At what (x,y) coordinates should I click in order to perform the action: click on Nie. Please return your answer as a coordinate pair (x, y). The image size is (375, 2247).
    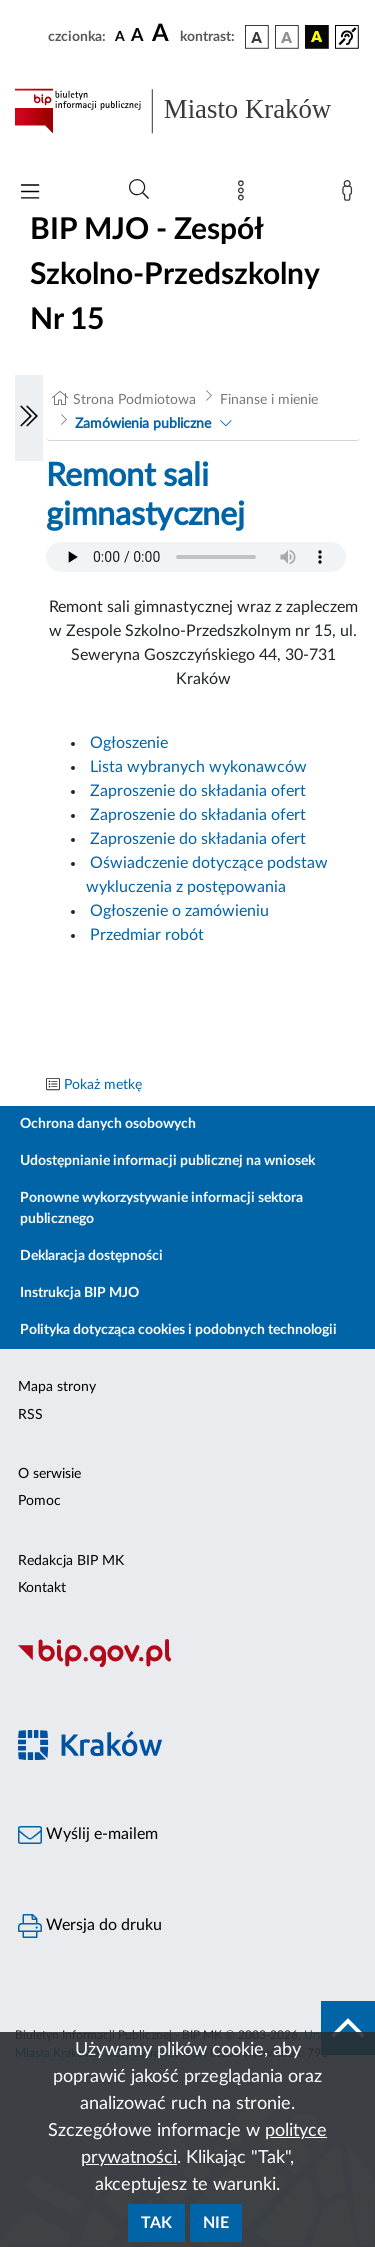
    Looking at the image, I should click on (216, 2223).